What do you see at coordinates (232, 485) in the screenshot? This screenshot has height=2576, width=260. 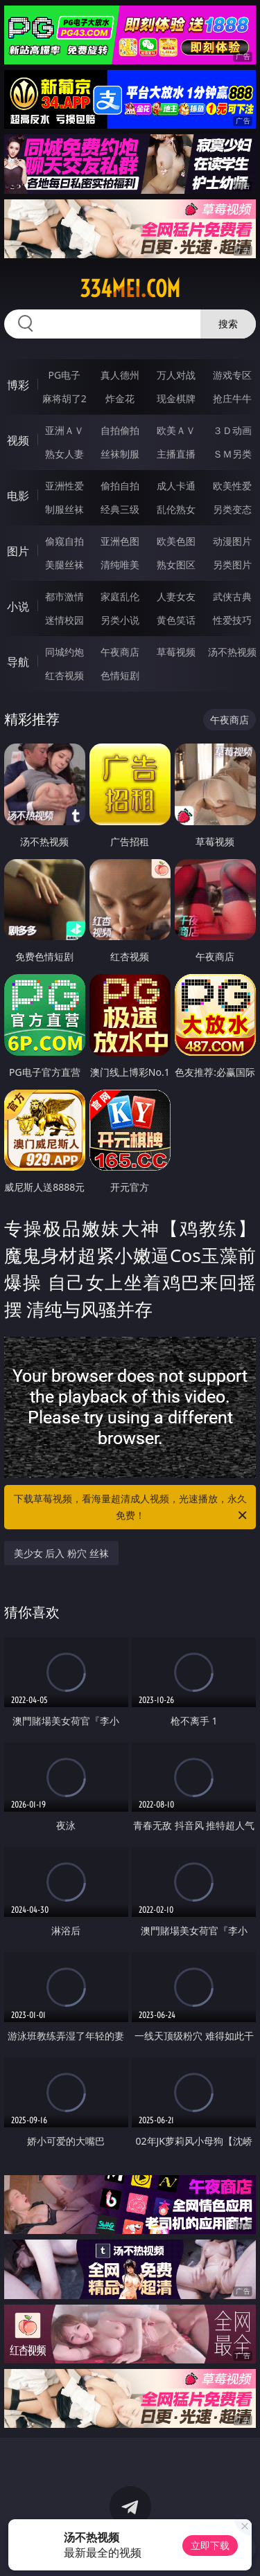 I see `欧美性爱` at bounding box center [232, 485].